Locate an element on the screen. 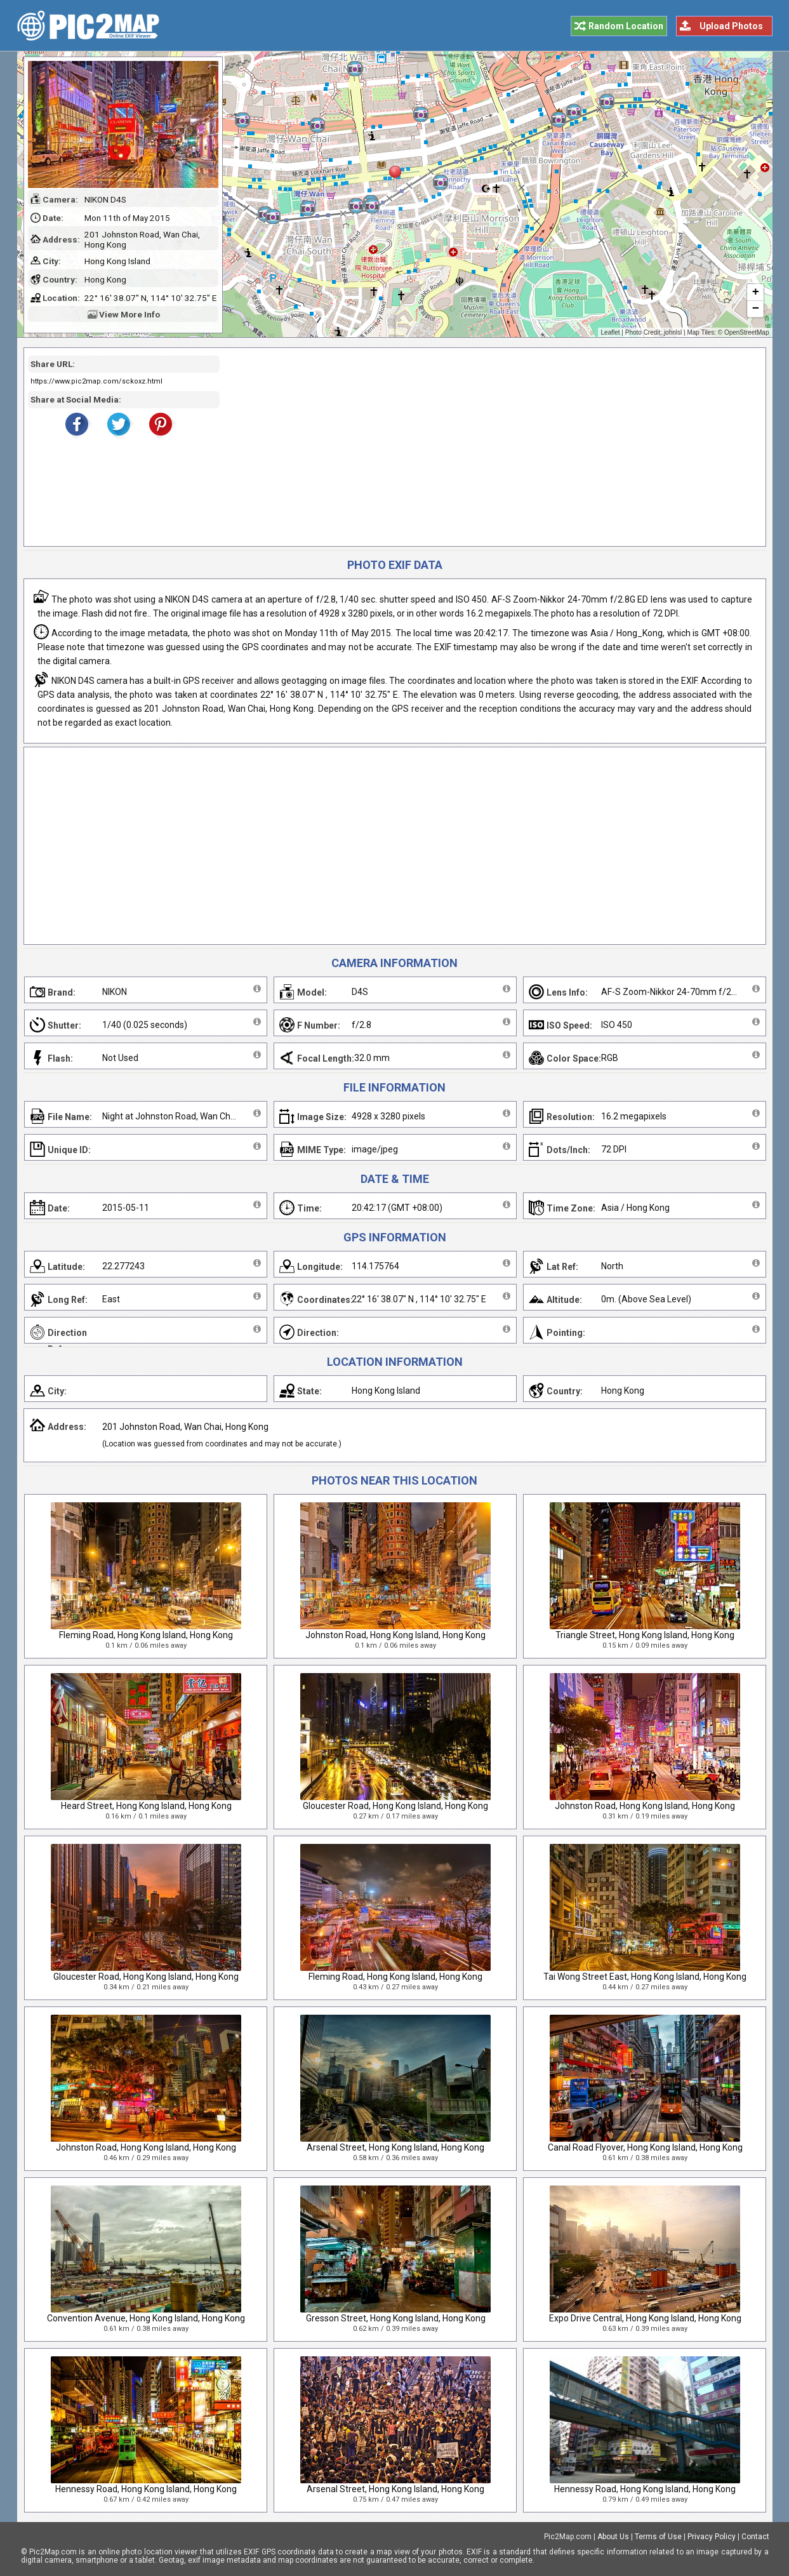 This screenshot has width=789, height=2576. Privacy Policy is located at coordinates (711, 2536).